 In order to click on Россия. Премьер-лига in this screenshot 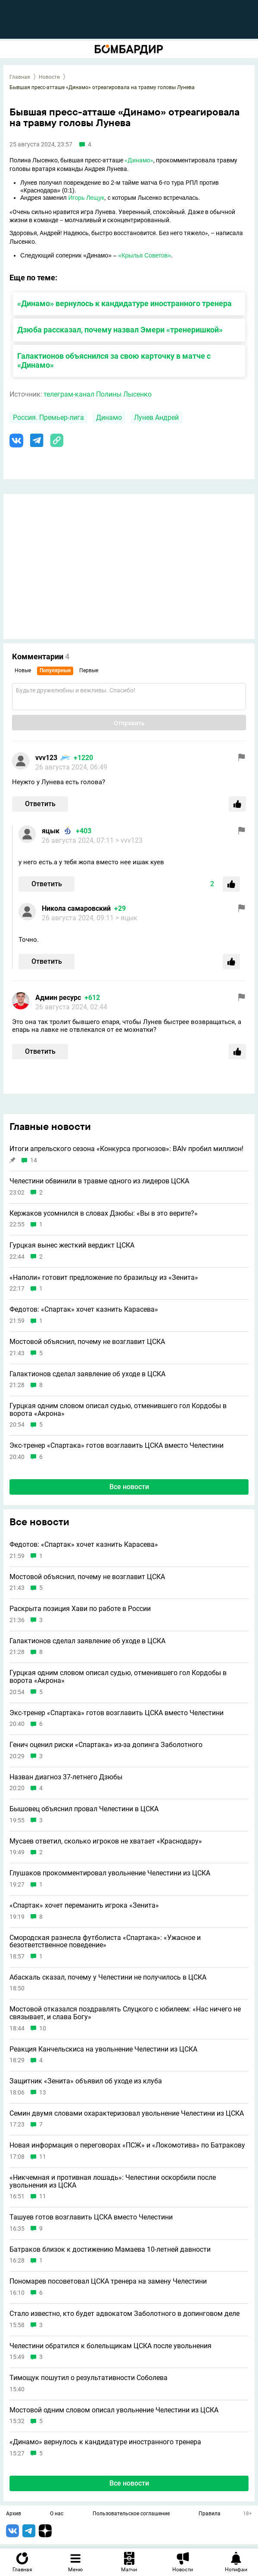, I will do `click(48, 417)`.